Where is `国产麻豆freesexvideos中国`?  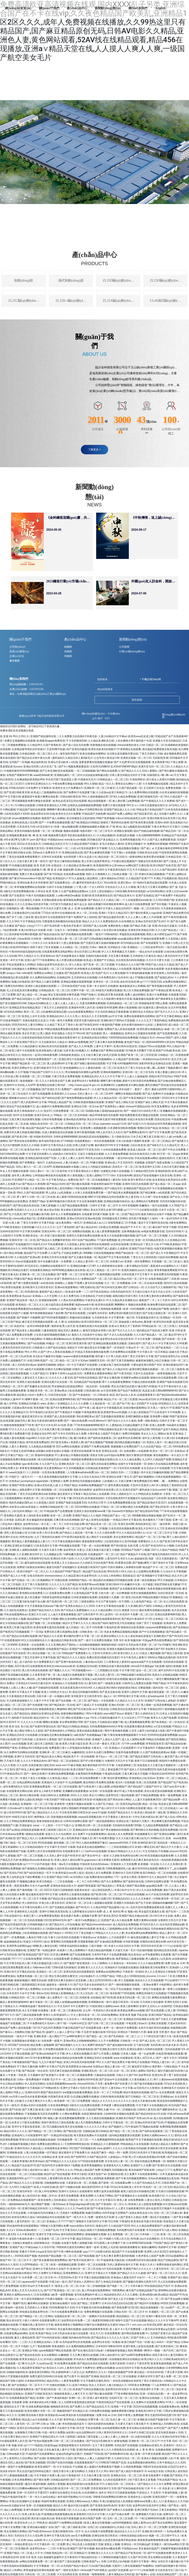 国产麻豆freesexvideos中国 is located at coordinates (25, 878).